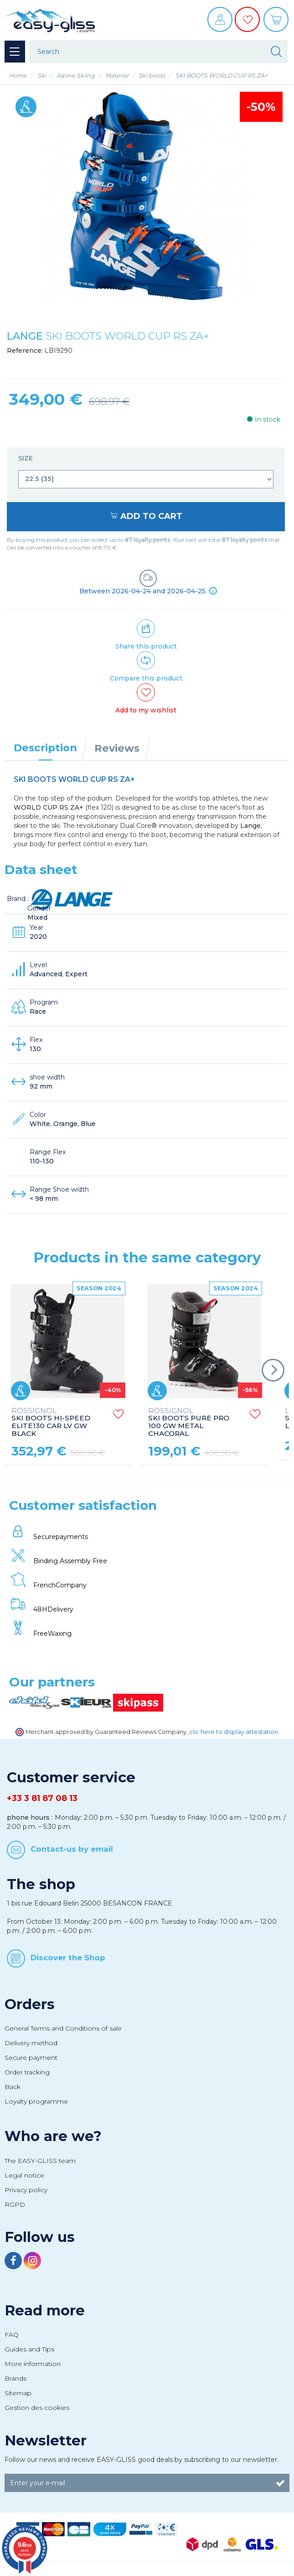 The image size is (294, 2576). What do you see at coordinates (45, 747) in the screenshot?
I see `Description [tab]` at bounding box center [45, 747].